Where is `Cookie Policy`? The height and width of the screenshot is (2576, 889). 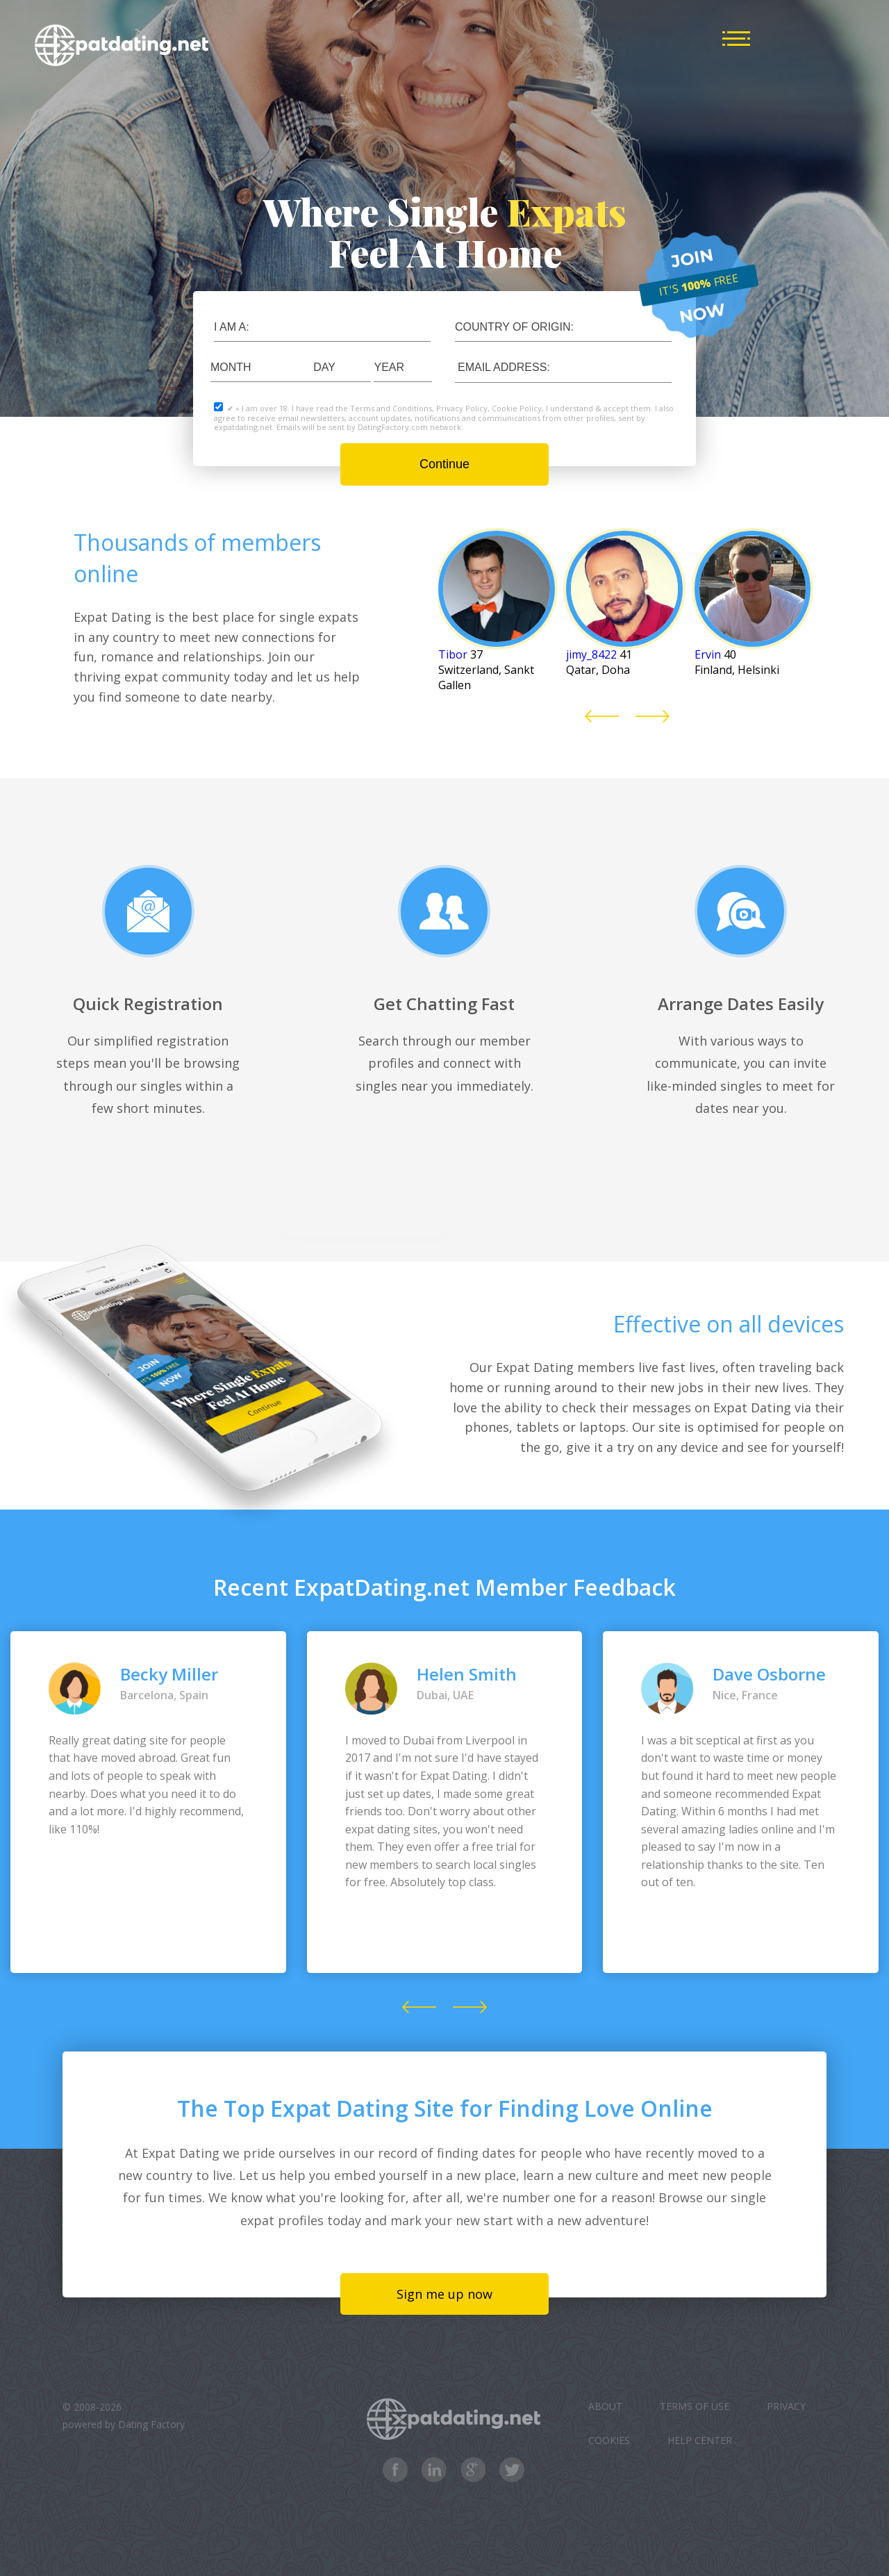
Cookie Policy is located at coordinates (517, 408).